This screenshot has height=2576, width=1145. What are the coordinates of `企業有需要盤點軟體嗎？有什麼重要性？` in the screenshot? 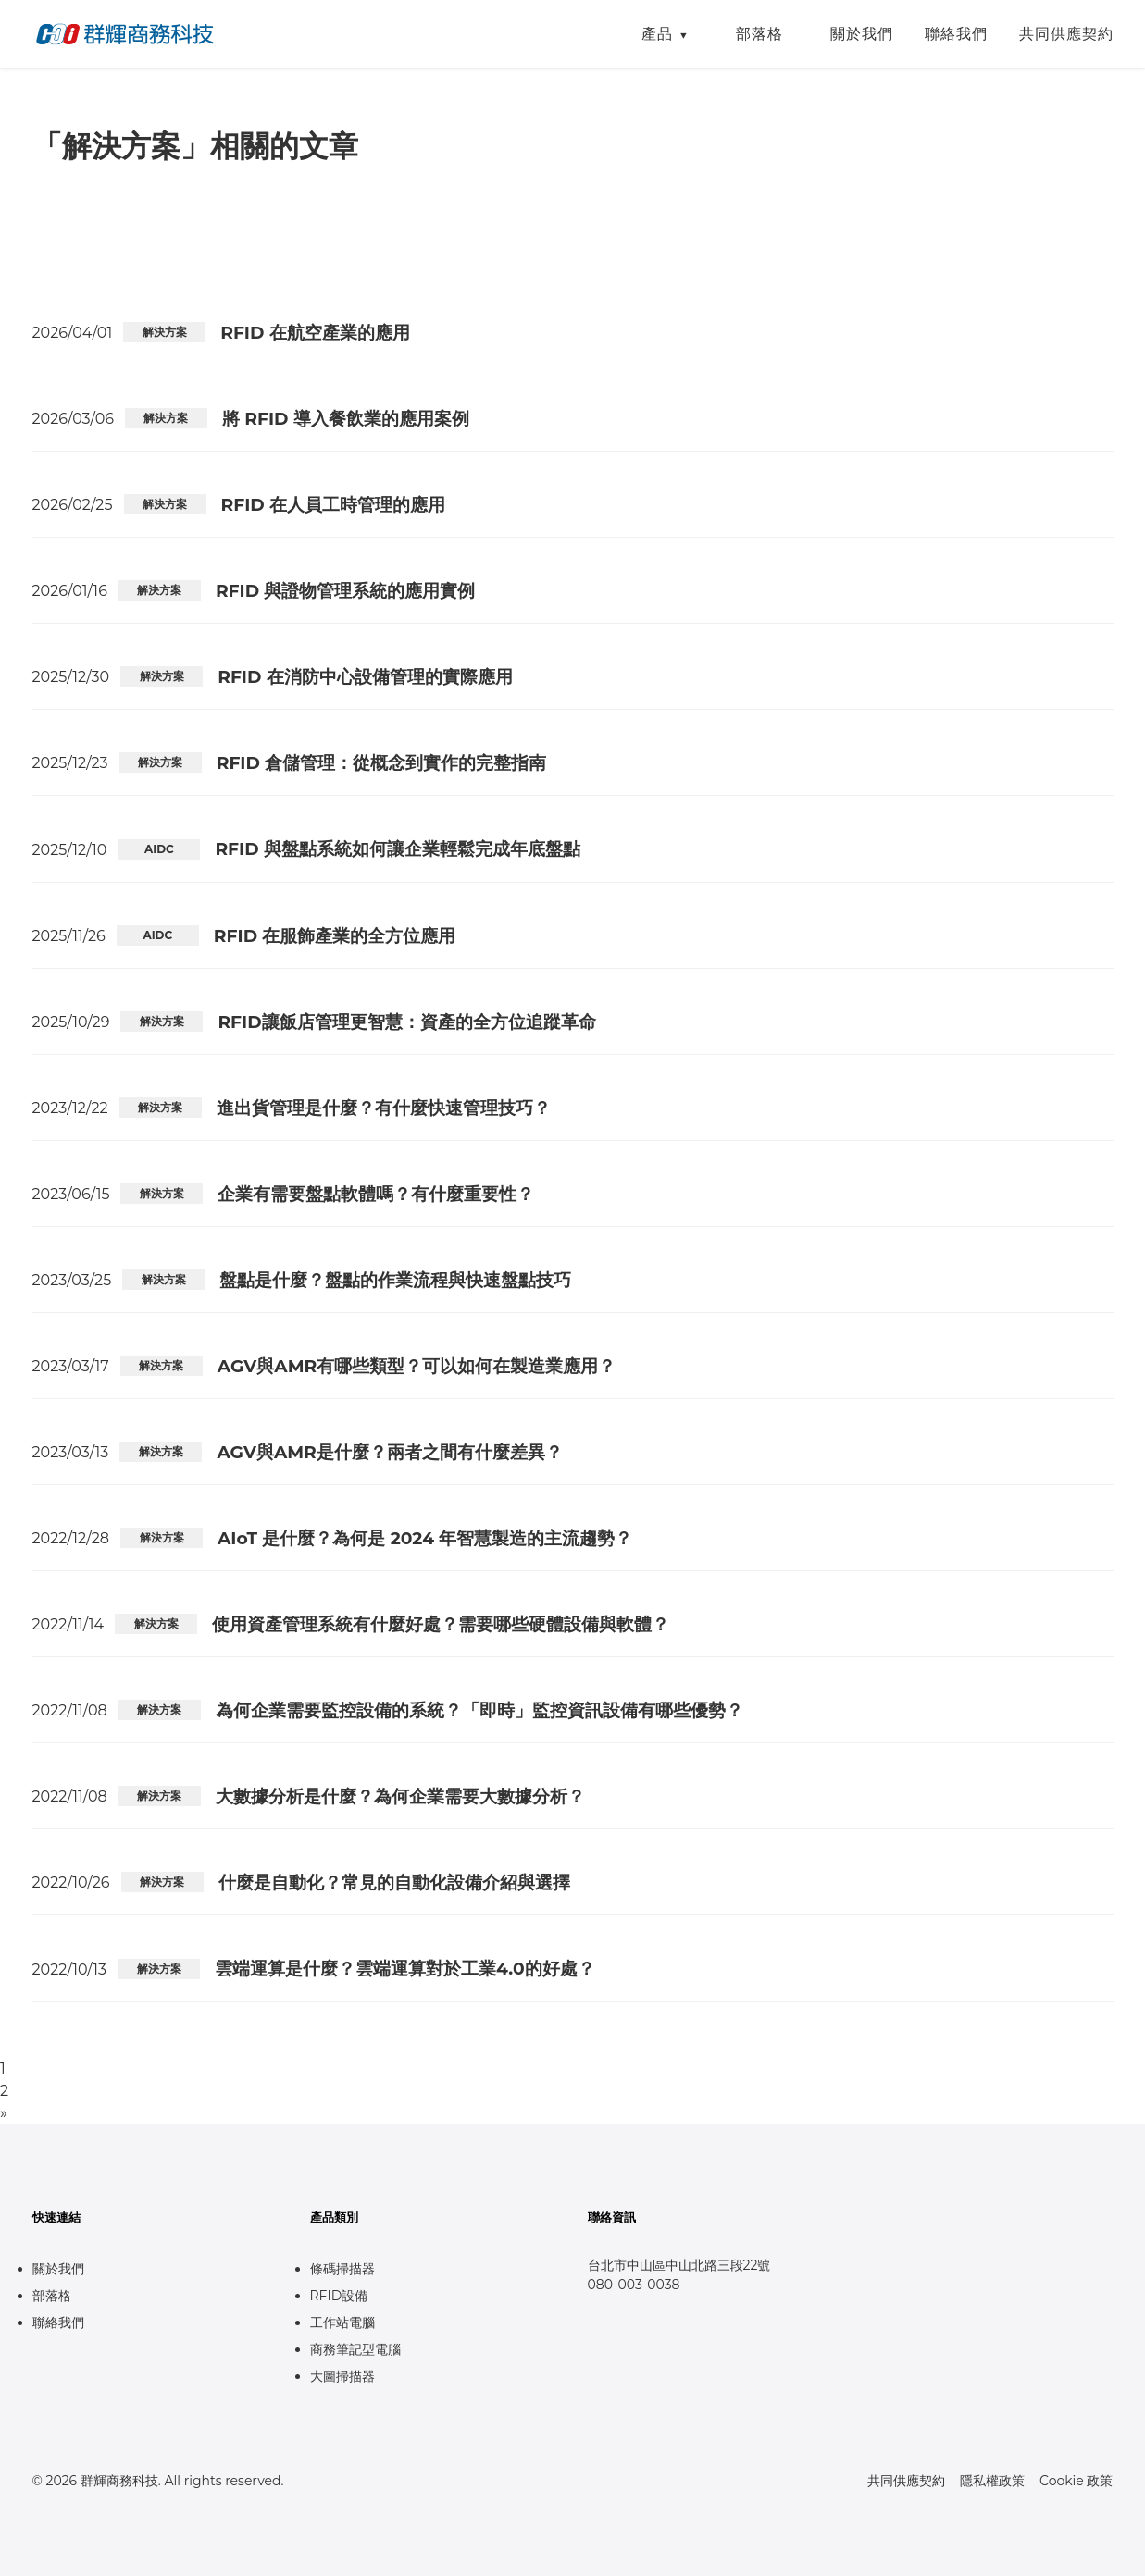 It's located at (376, 1194).